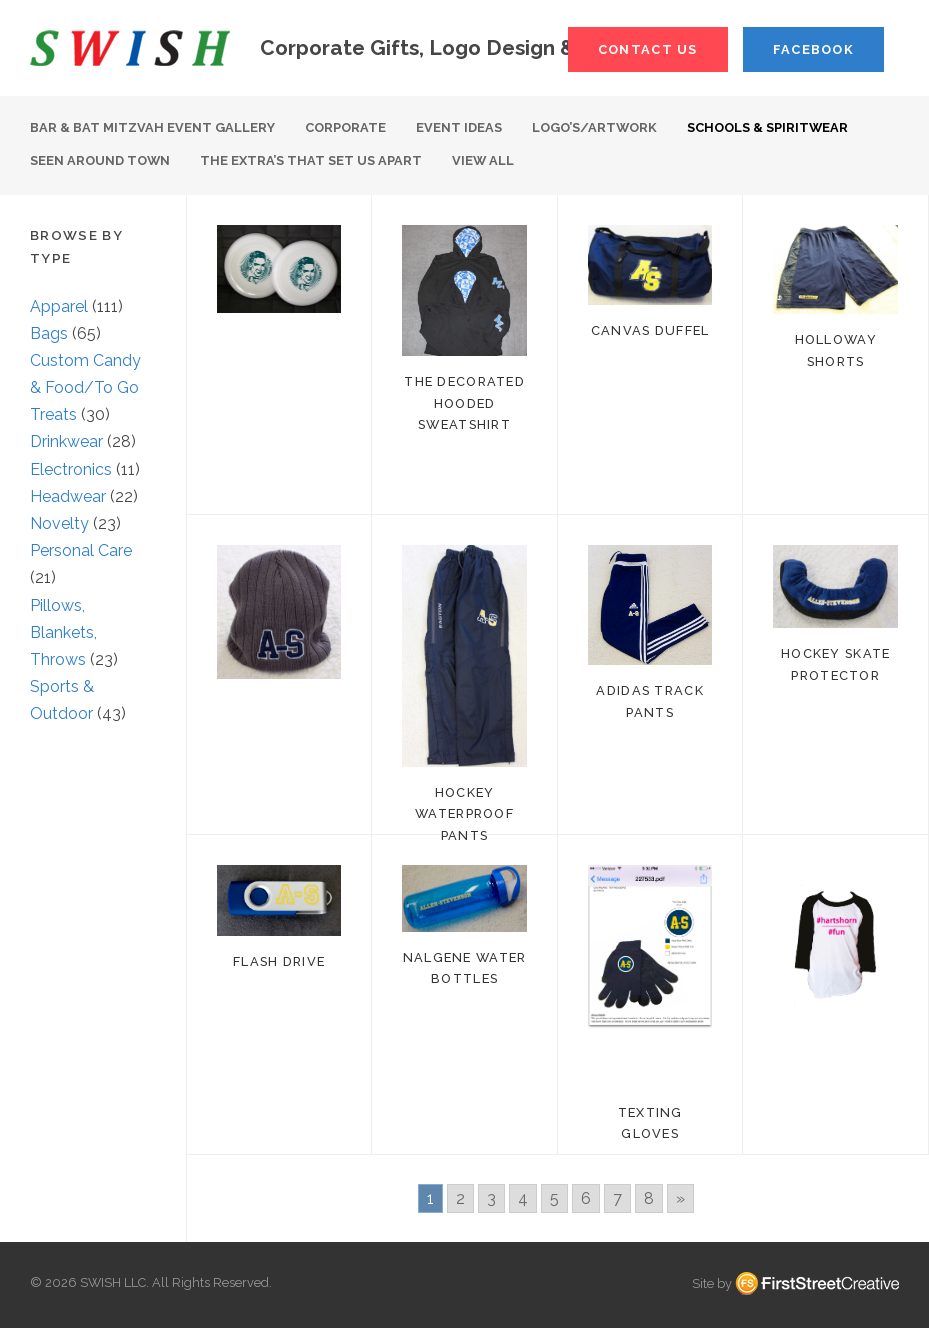 The width and height of the screenshot is (929, 1328). What do you see at coordinates (85, 387) in the screenshot?
I see `Custom Candy & Food/To Go Treats` at bounding box center [85, 387].